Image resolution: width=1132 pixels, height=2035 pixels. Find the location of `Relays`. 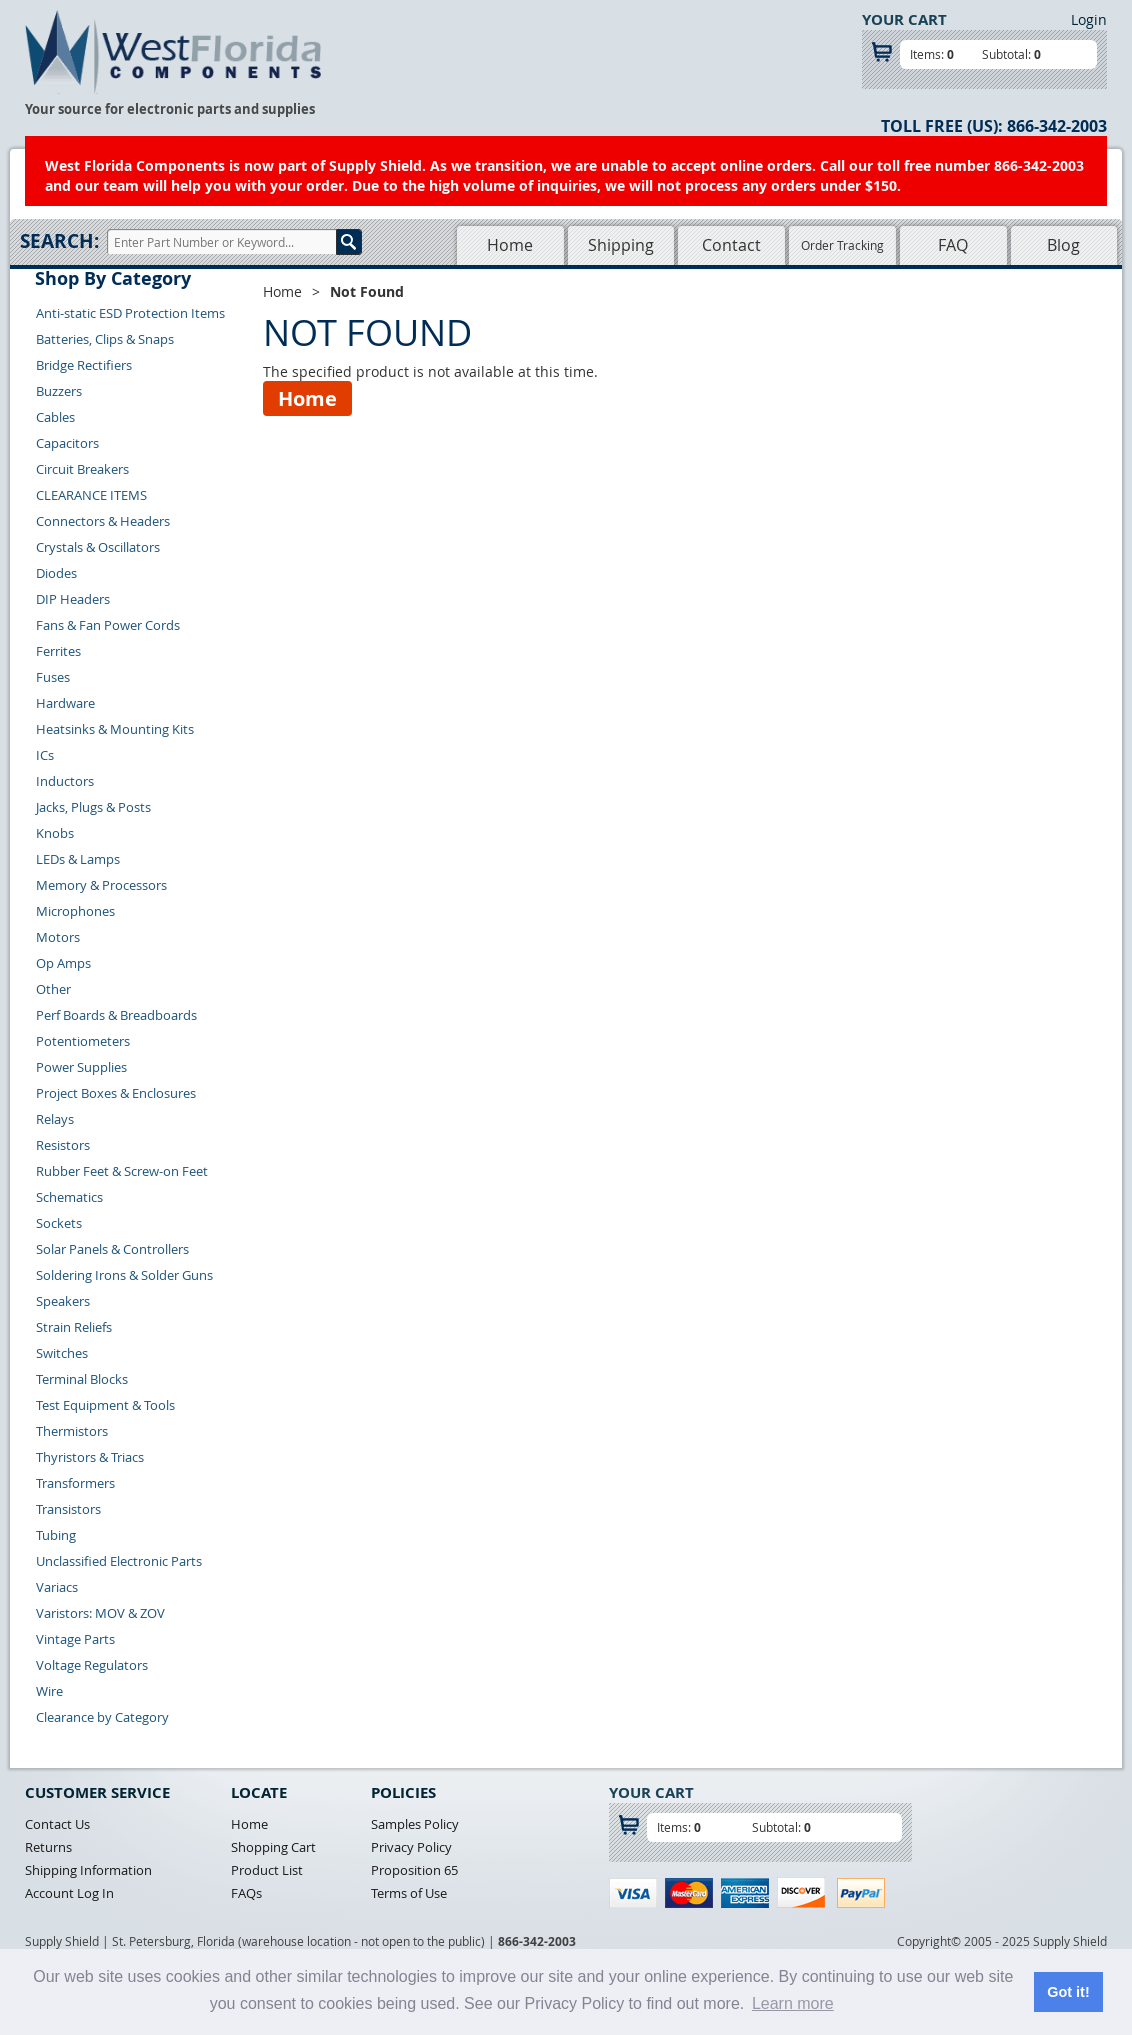

Relays is located at coordinates (55, 1119).